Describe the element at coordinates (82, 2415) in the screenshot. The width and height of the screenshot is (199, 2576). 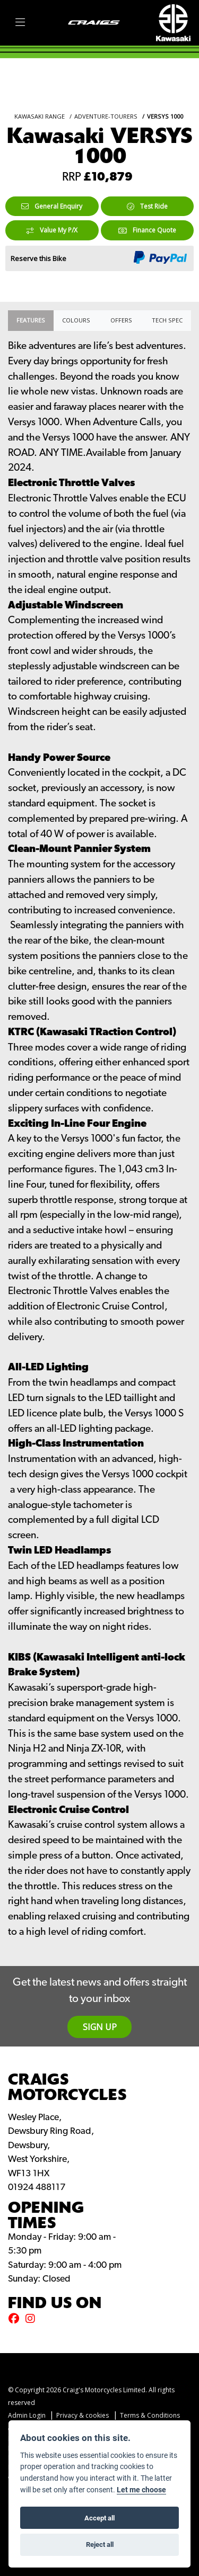
I see `Privacy & cookies` at that location.